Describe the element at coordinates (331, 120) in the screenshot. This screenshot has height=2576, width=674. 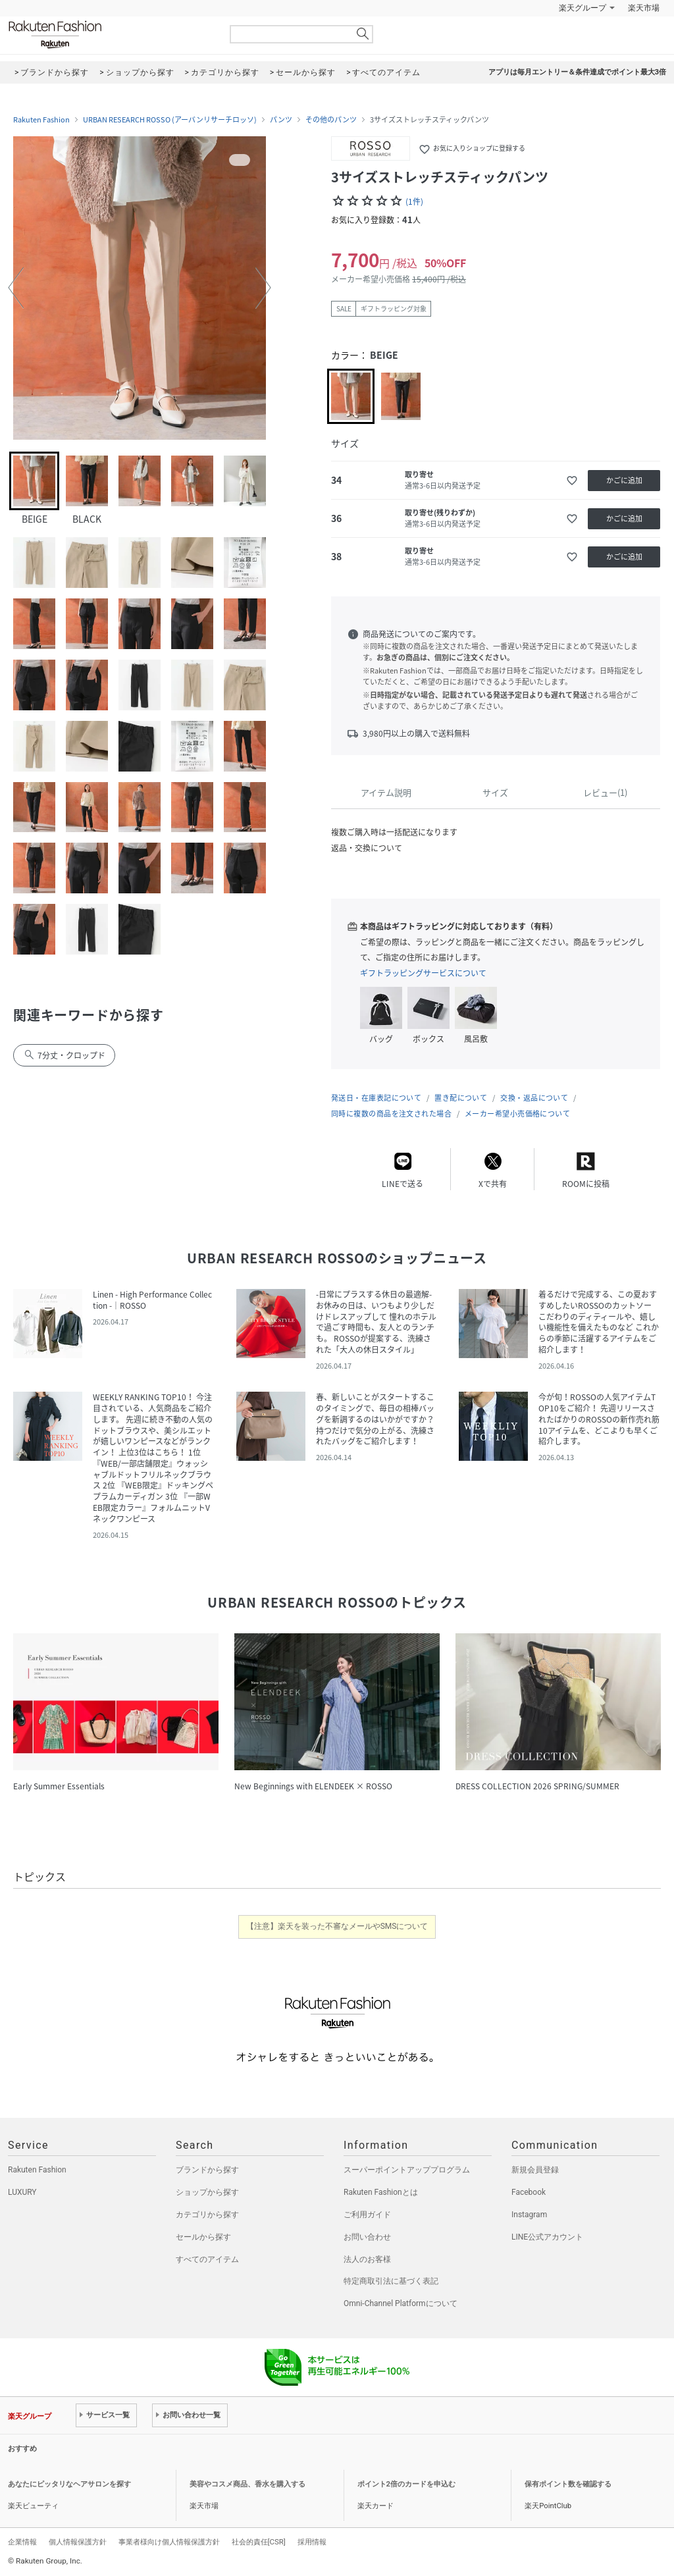
I see `その他のパンツ` at that location.